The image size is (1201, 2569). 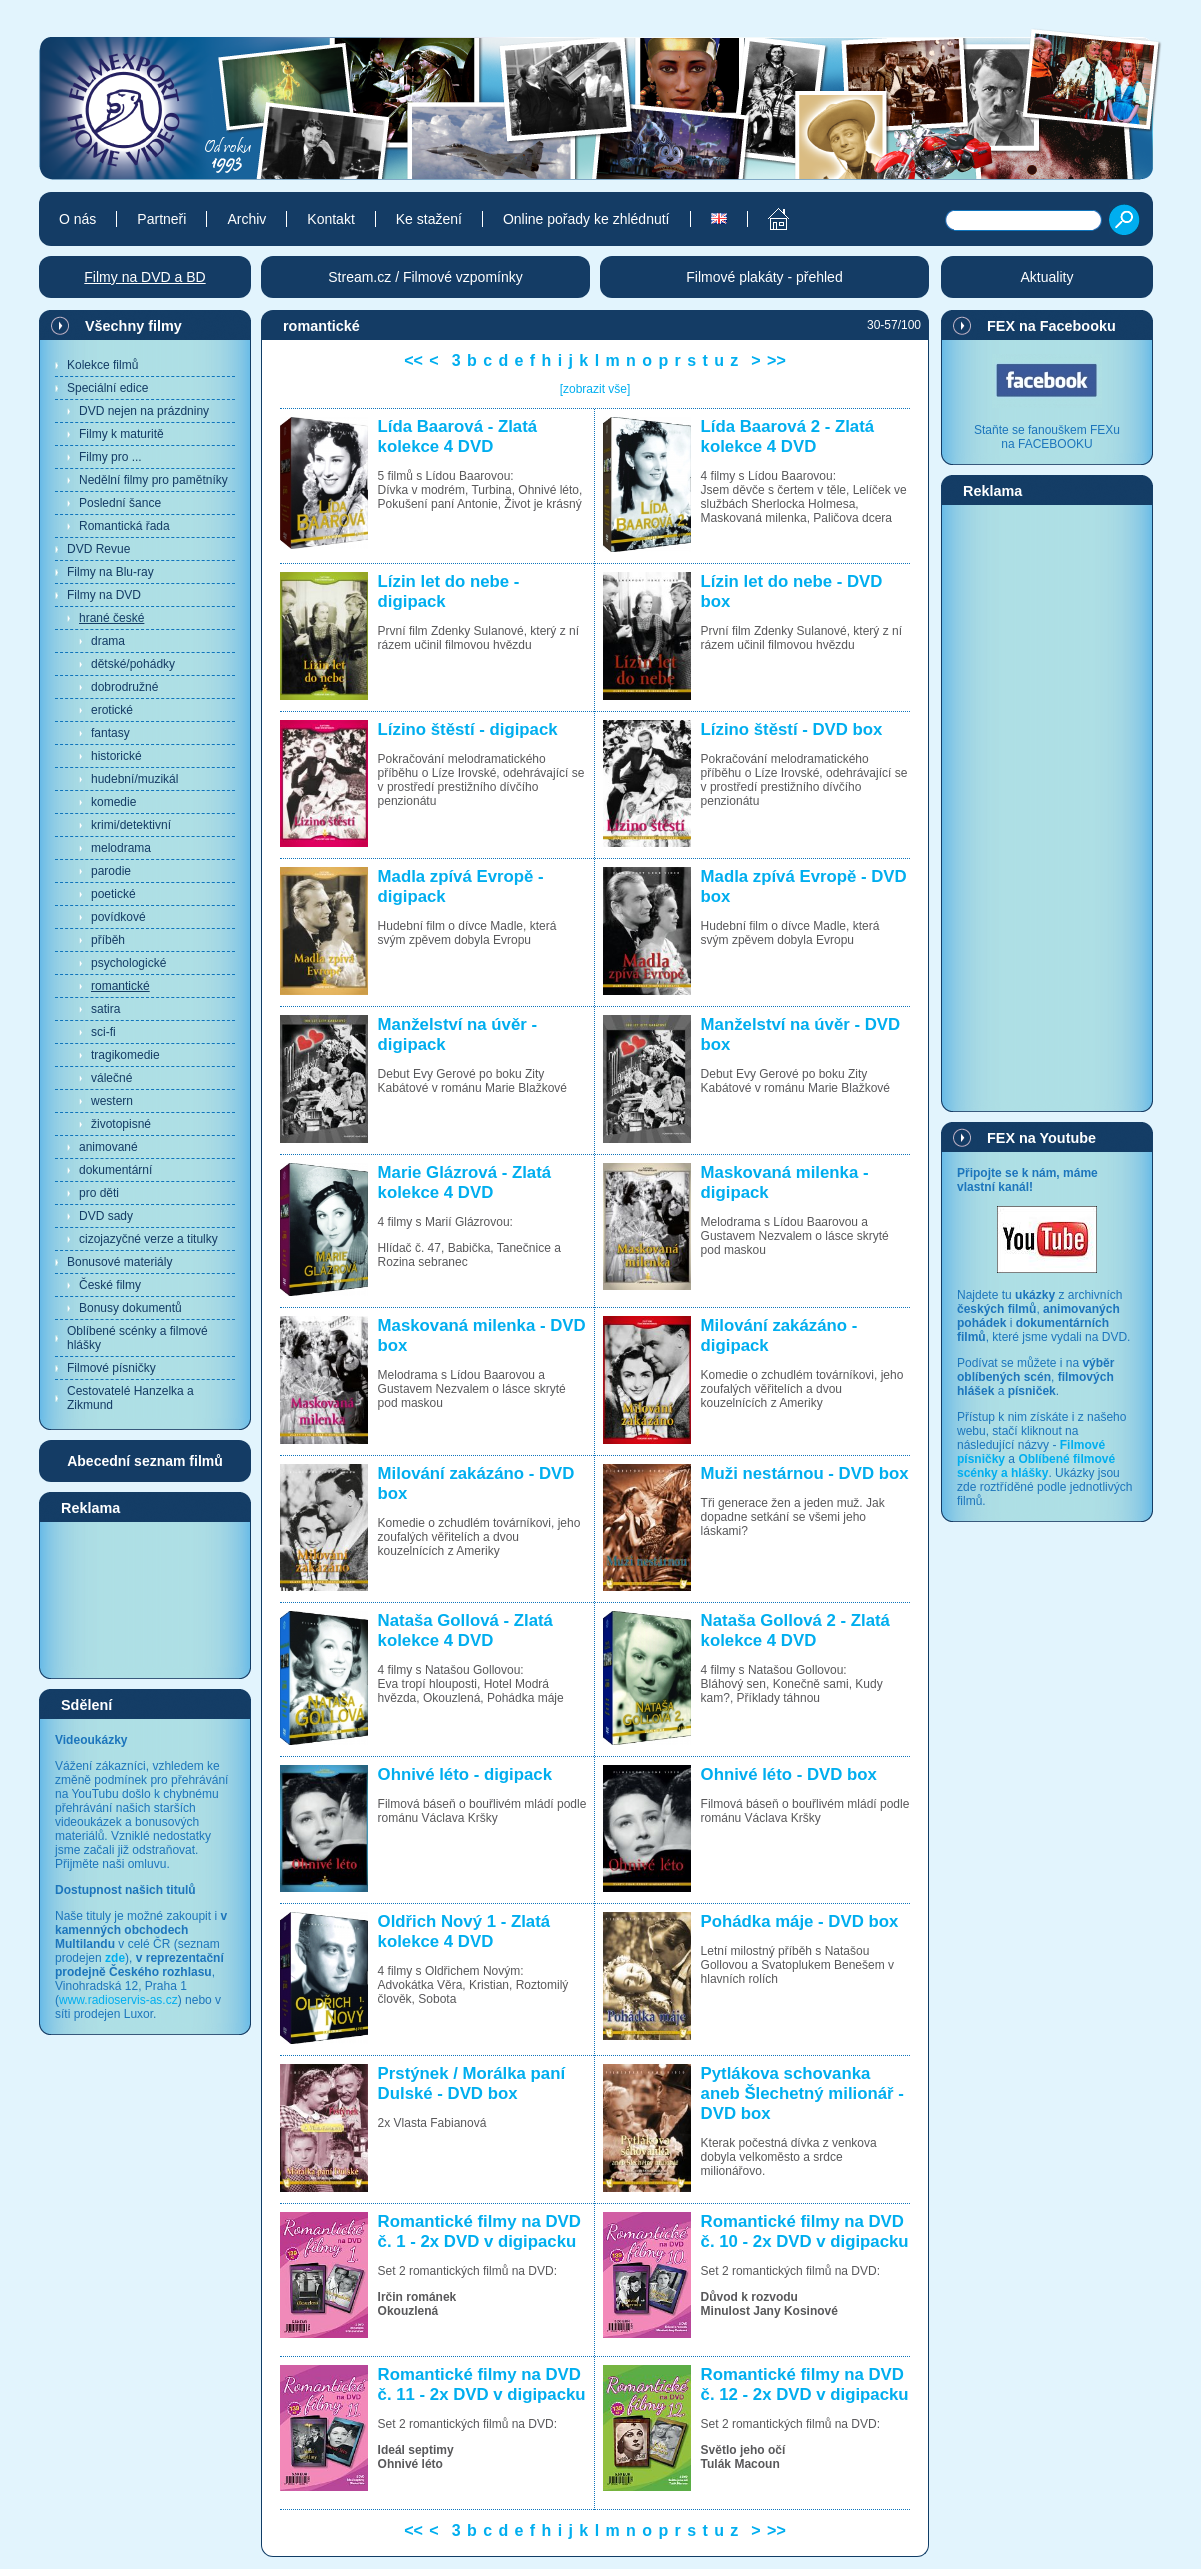 What do you see at coordinates (792, 729) in the screenshot?
I see `Lízino štěstí - DVD box` at bounding box center [792, 729].